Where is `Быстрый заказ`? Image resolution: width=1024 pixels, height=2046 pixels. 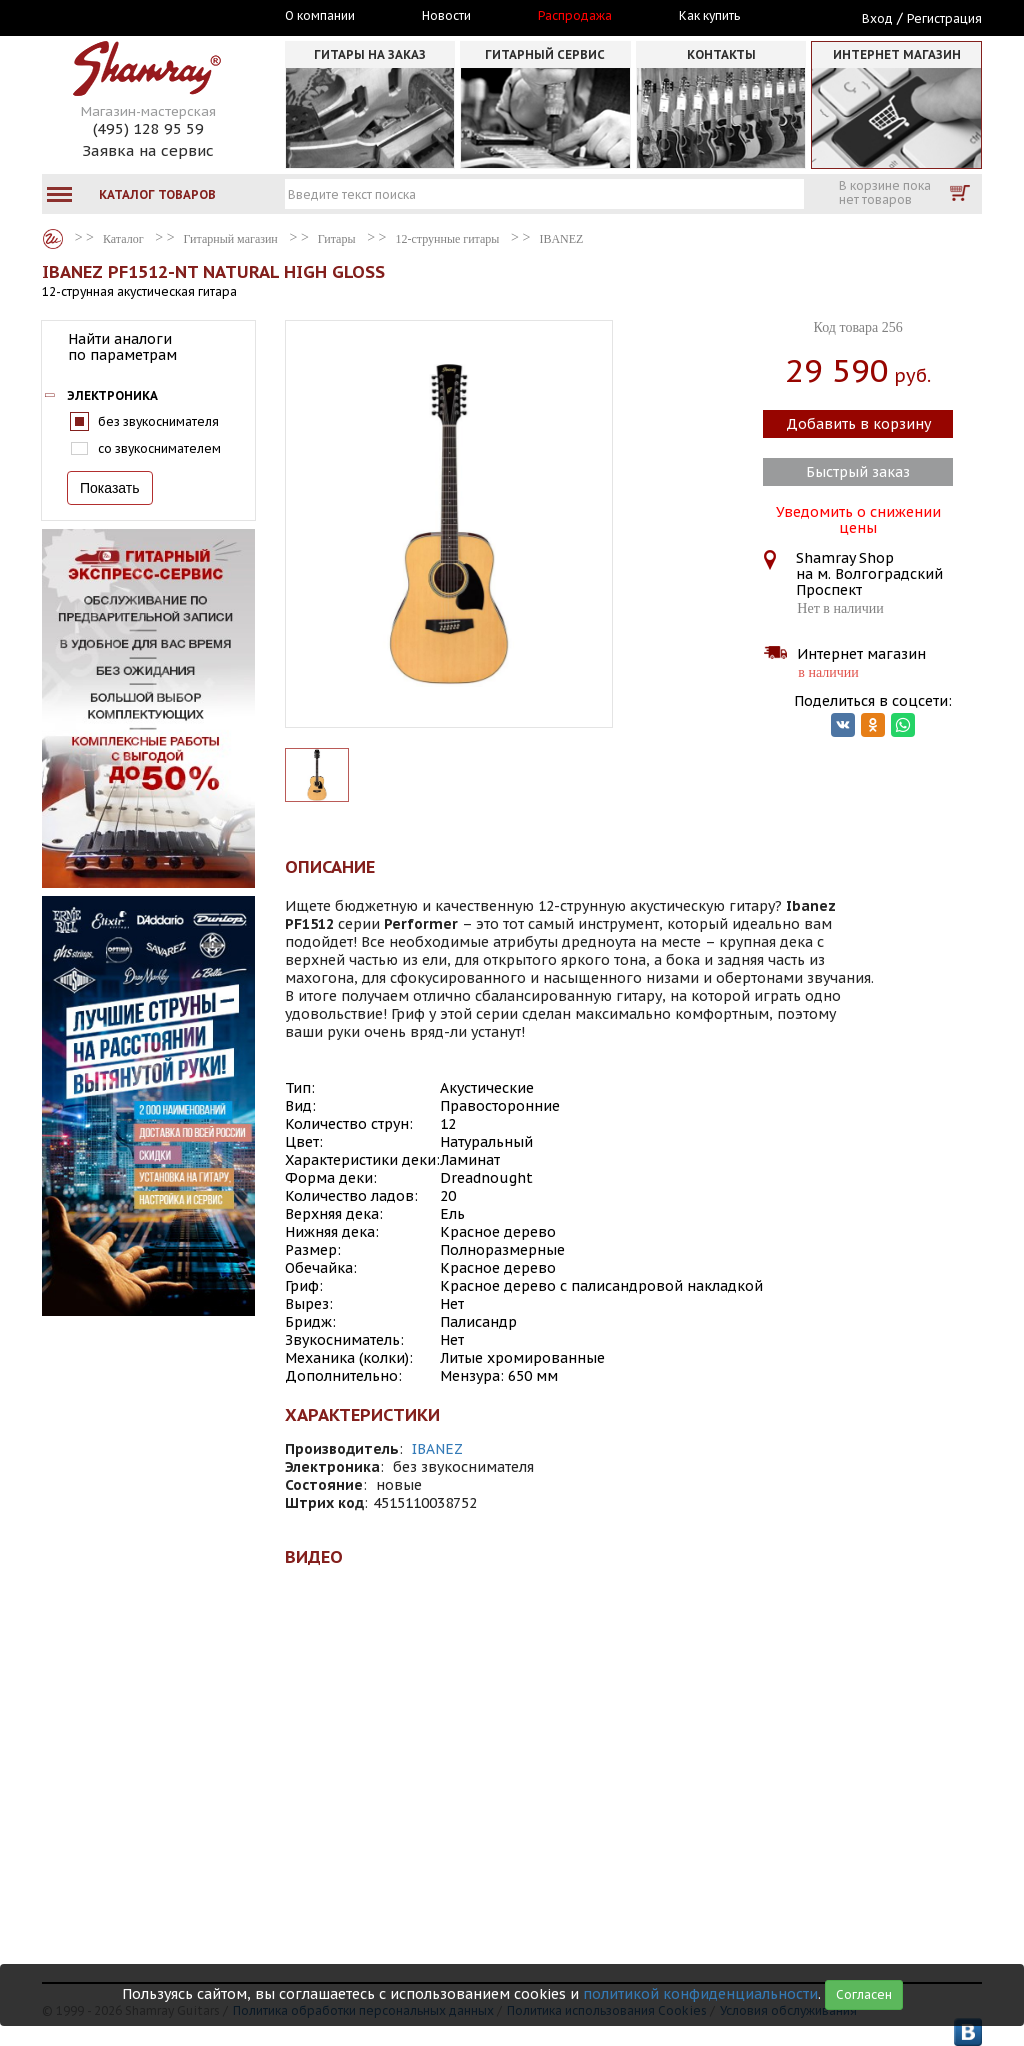 Быстрый заказ is located at coordinates (858, 472).